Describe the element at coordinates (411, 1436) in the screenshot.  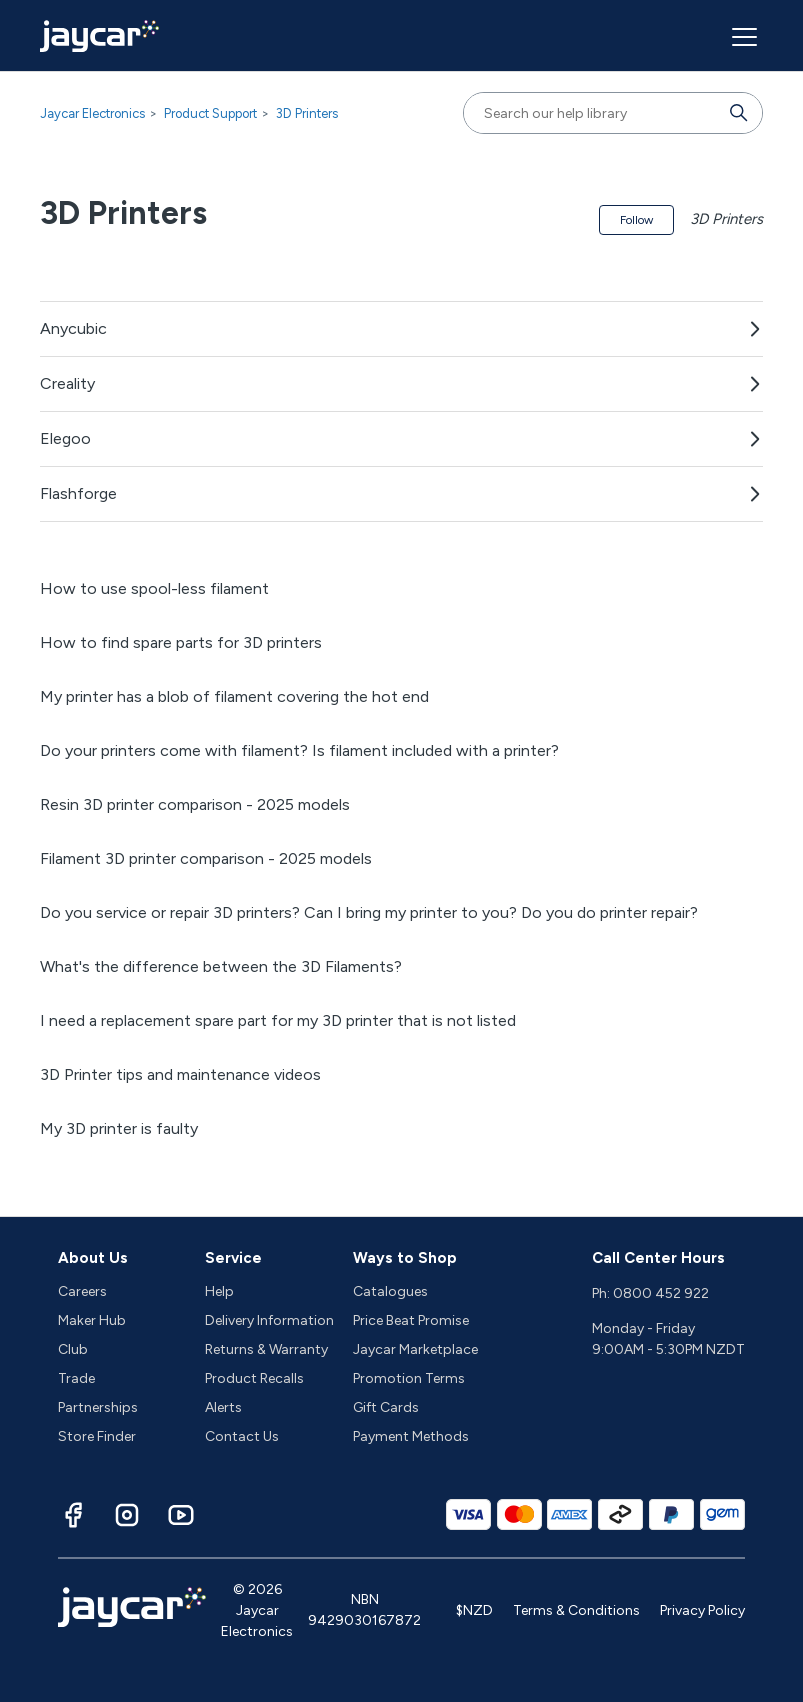
I see `Payment Methods` at that location.